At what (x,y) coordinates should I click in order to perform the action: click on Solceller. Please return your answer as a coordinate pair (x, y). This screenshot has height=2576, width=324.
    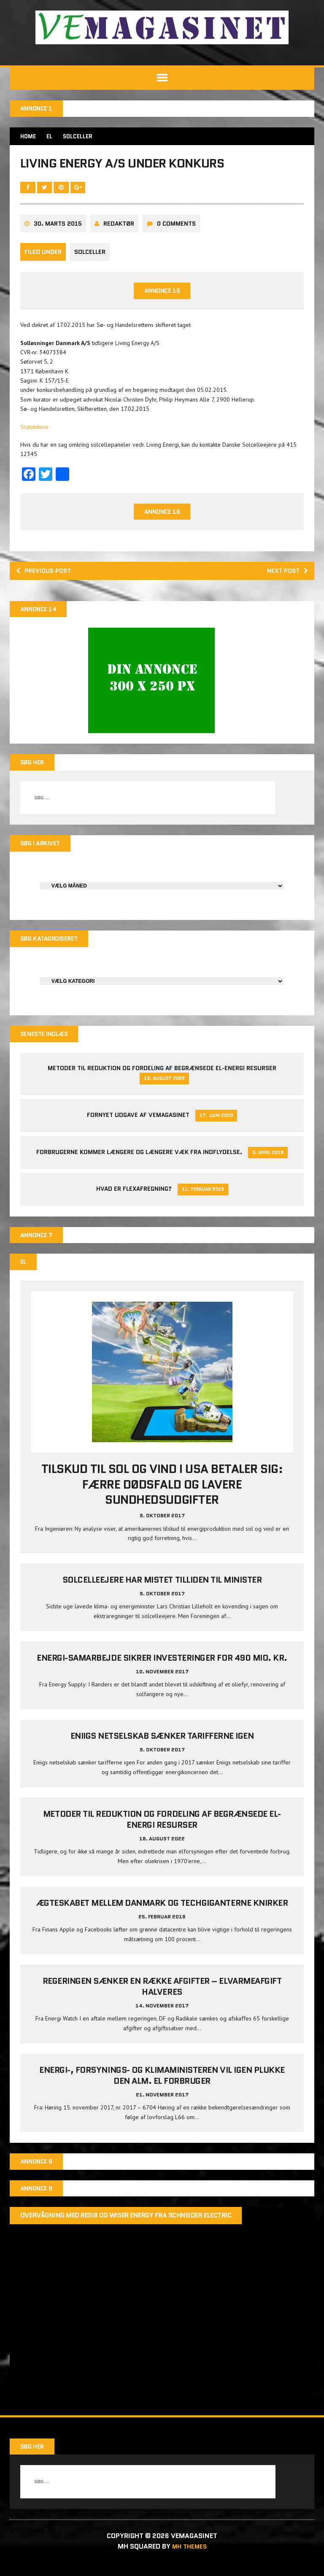
    Looking at the image, I should click on (90, 257).